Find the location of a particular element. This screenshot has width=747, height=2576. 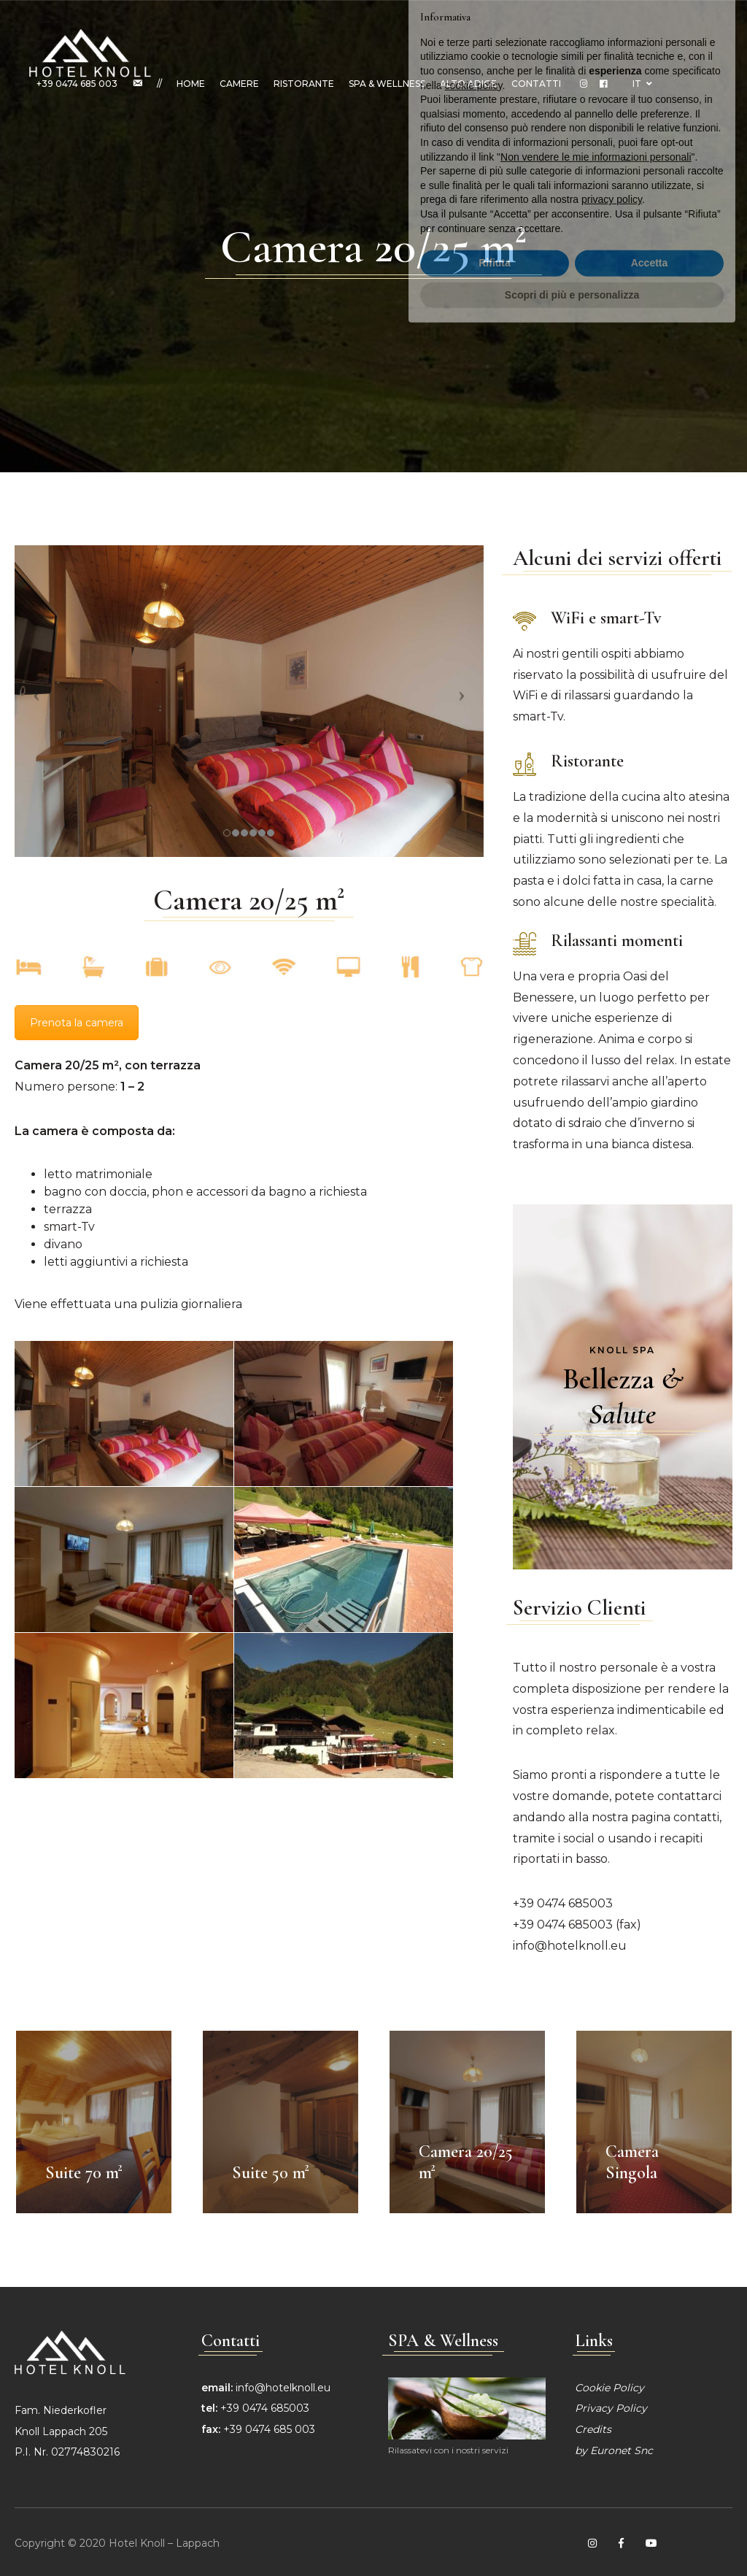

+39 0474 685003 is located at coordinates (563, 1903).